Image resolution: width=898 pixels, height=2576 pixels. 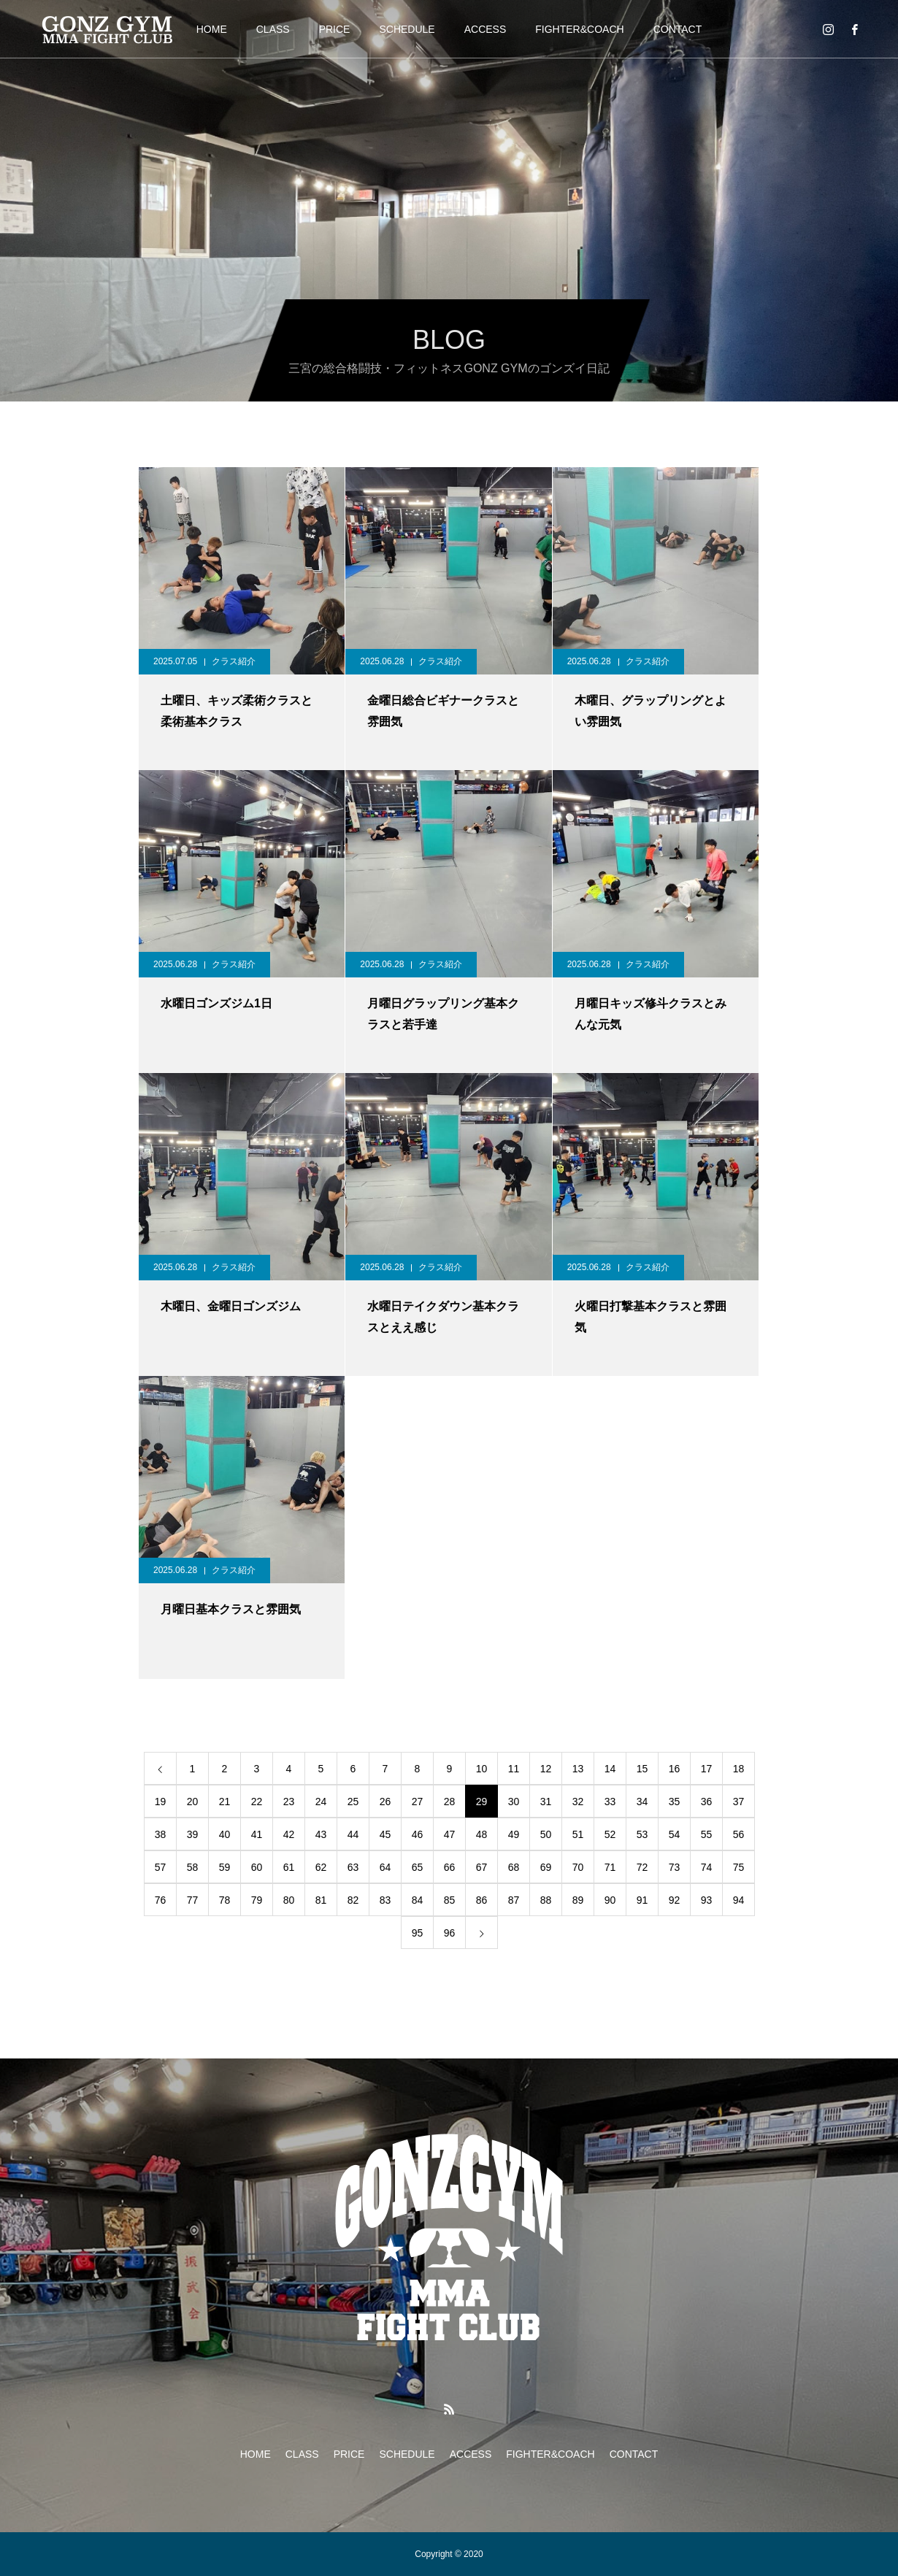 I want to click on 25, so click(x=353, y=1801).